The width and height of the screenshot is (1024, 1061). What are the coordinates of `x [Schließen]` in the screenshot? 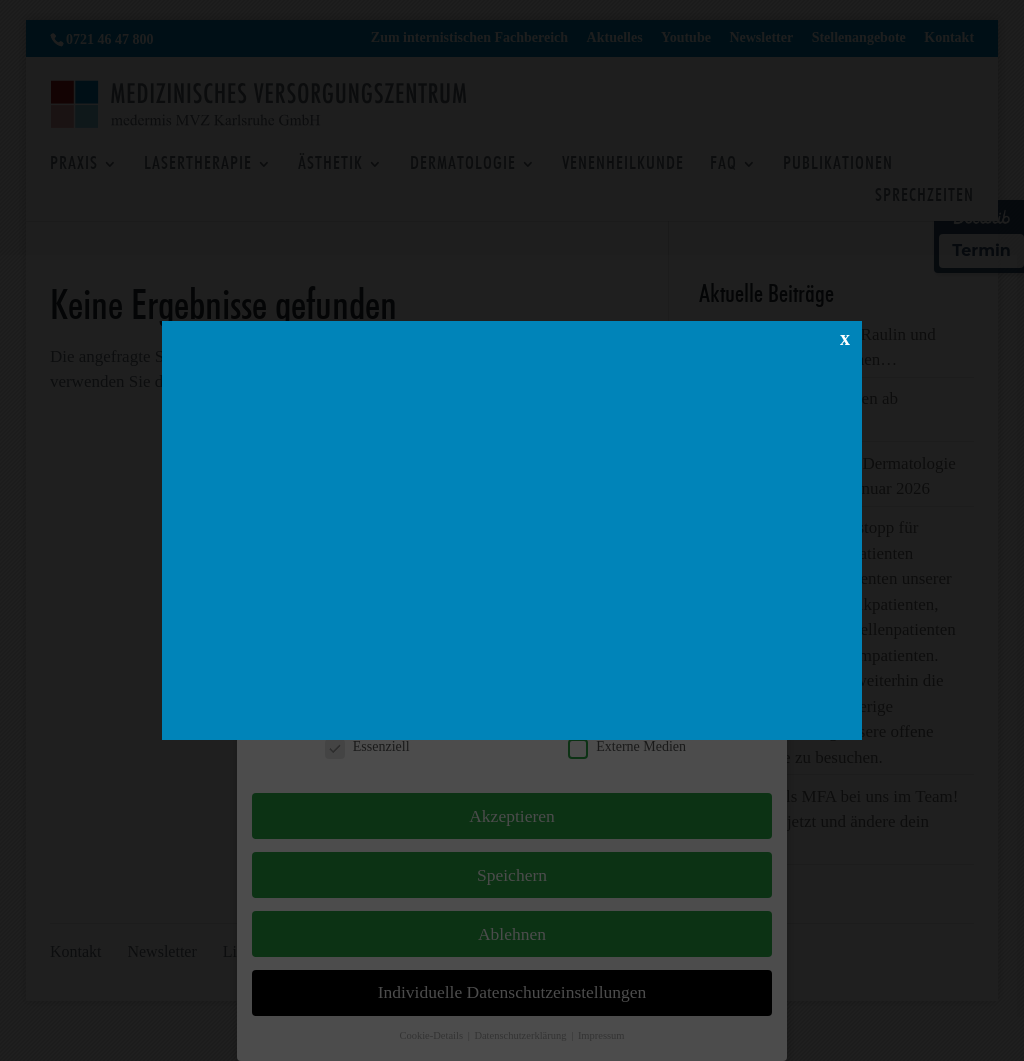 It's located at (845, 337).